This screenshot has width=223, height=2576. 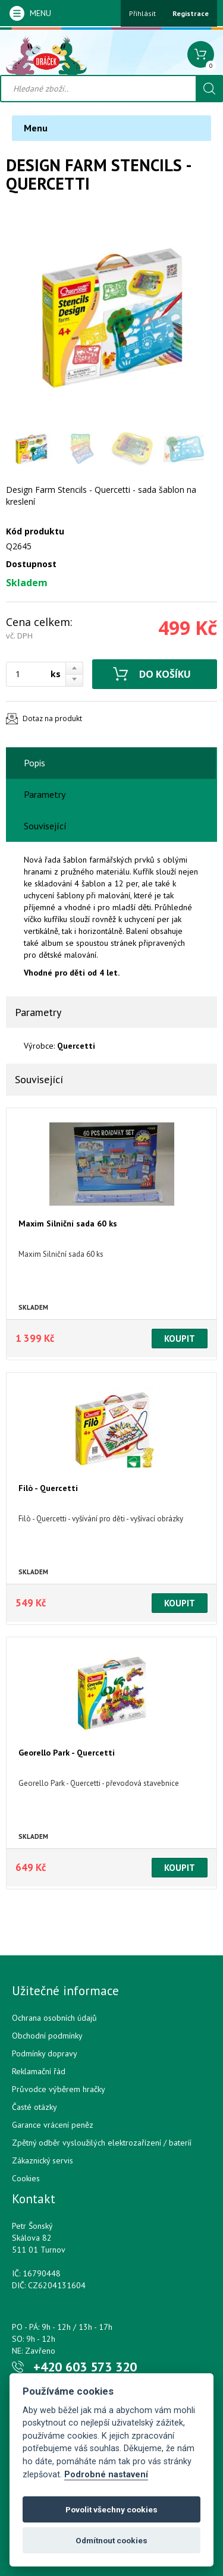 What do you see at coordinates (52, 2124) in the screenshot?
I see `Garance vrácení peněz` at bounding box center [52, 2124].